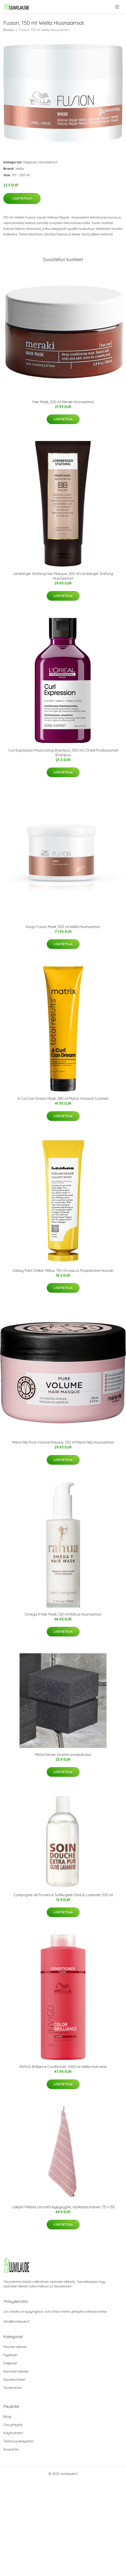 The width and height of the screenshot is (126, 2576). What do you see at coordinates (63, 1098) in the screenshot?
I see `A Curl Can Dream Mask, 280 ml Matrix Hoitavat tuotteet` at bounding box center [63, 1098].